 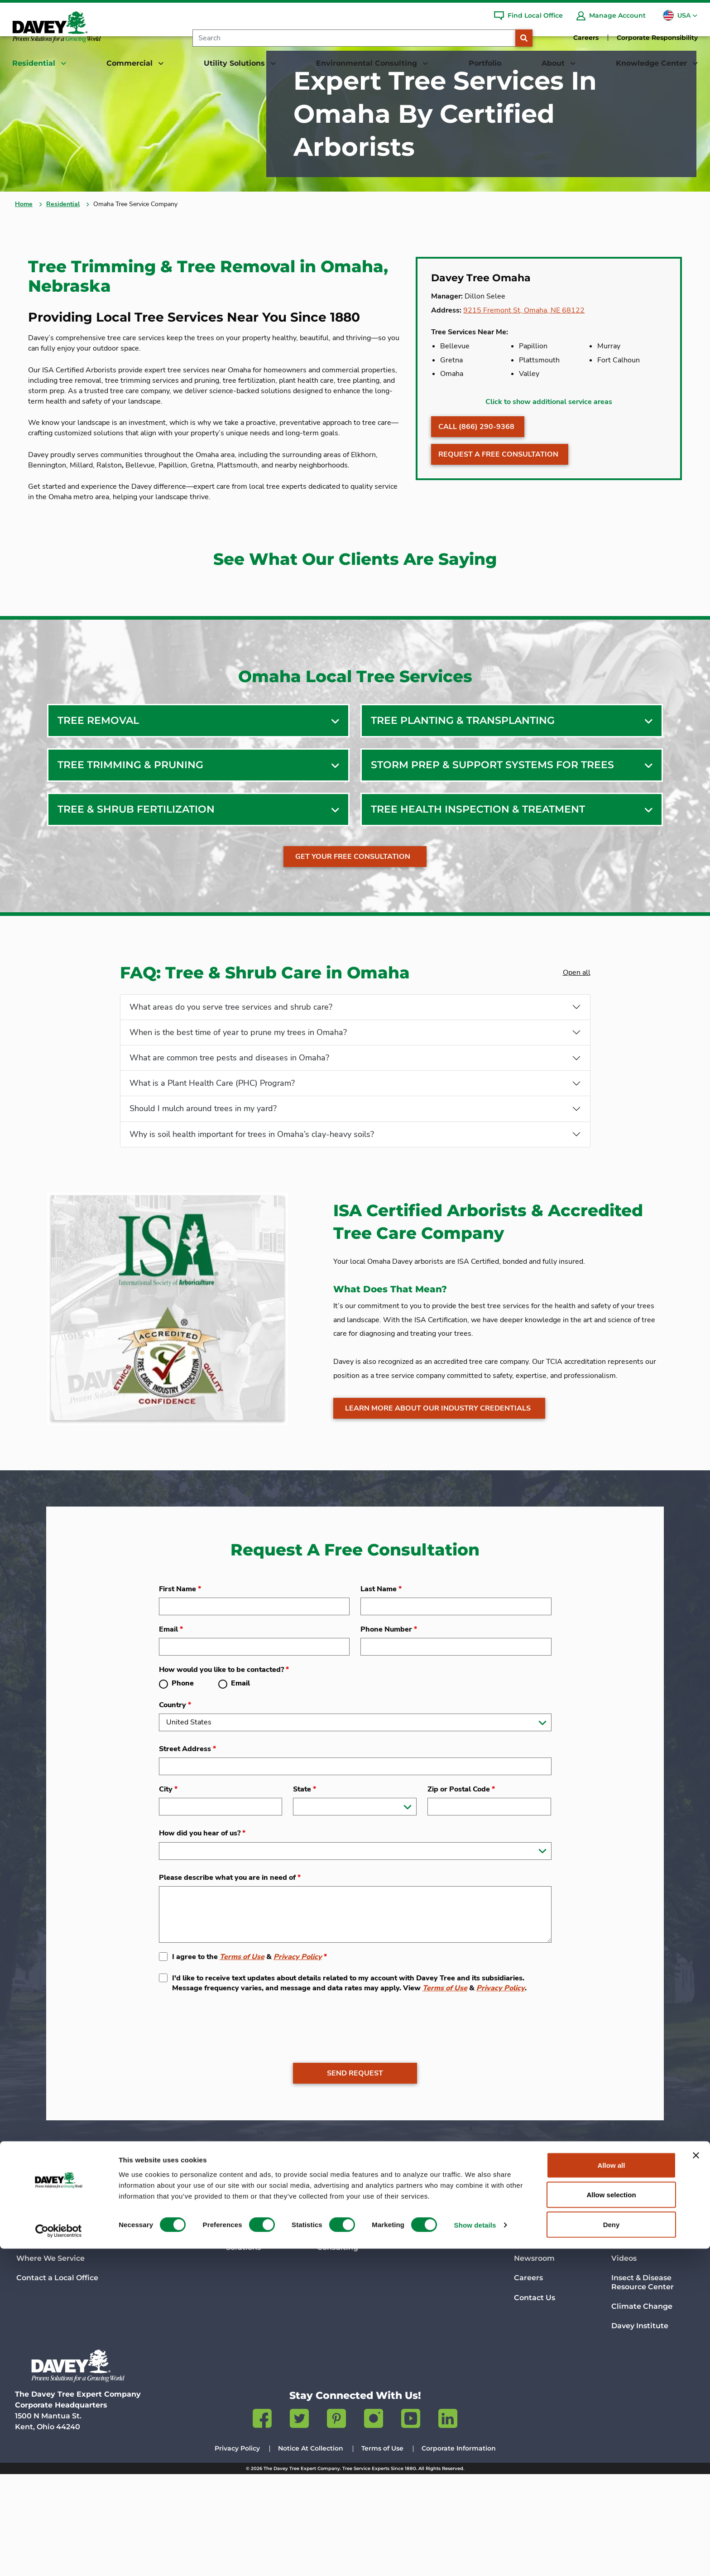 I want to click on Lawn Services, so click(x=43, y=2341).